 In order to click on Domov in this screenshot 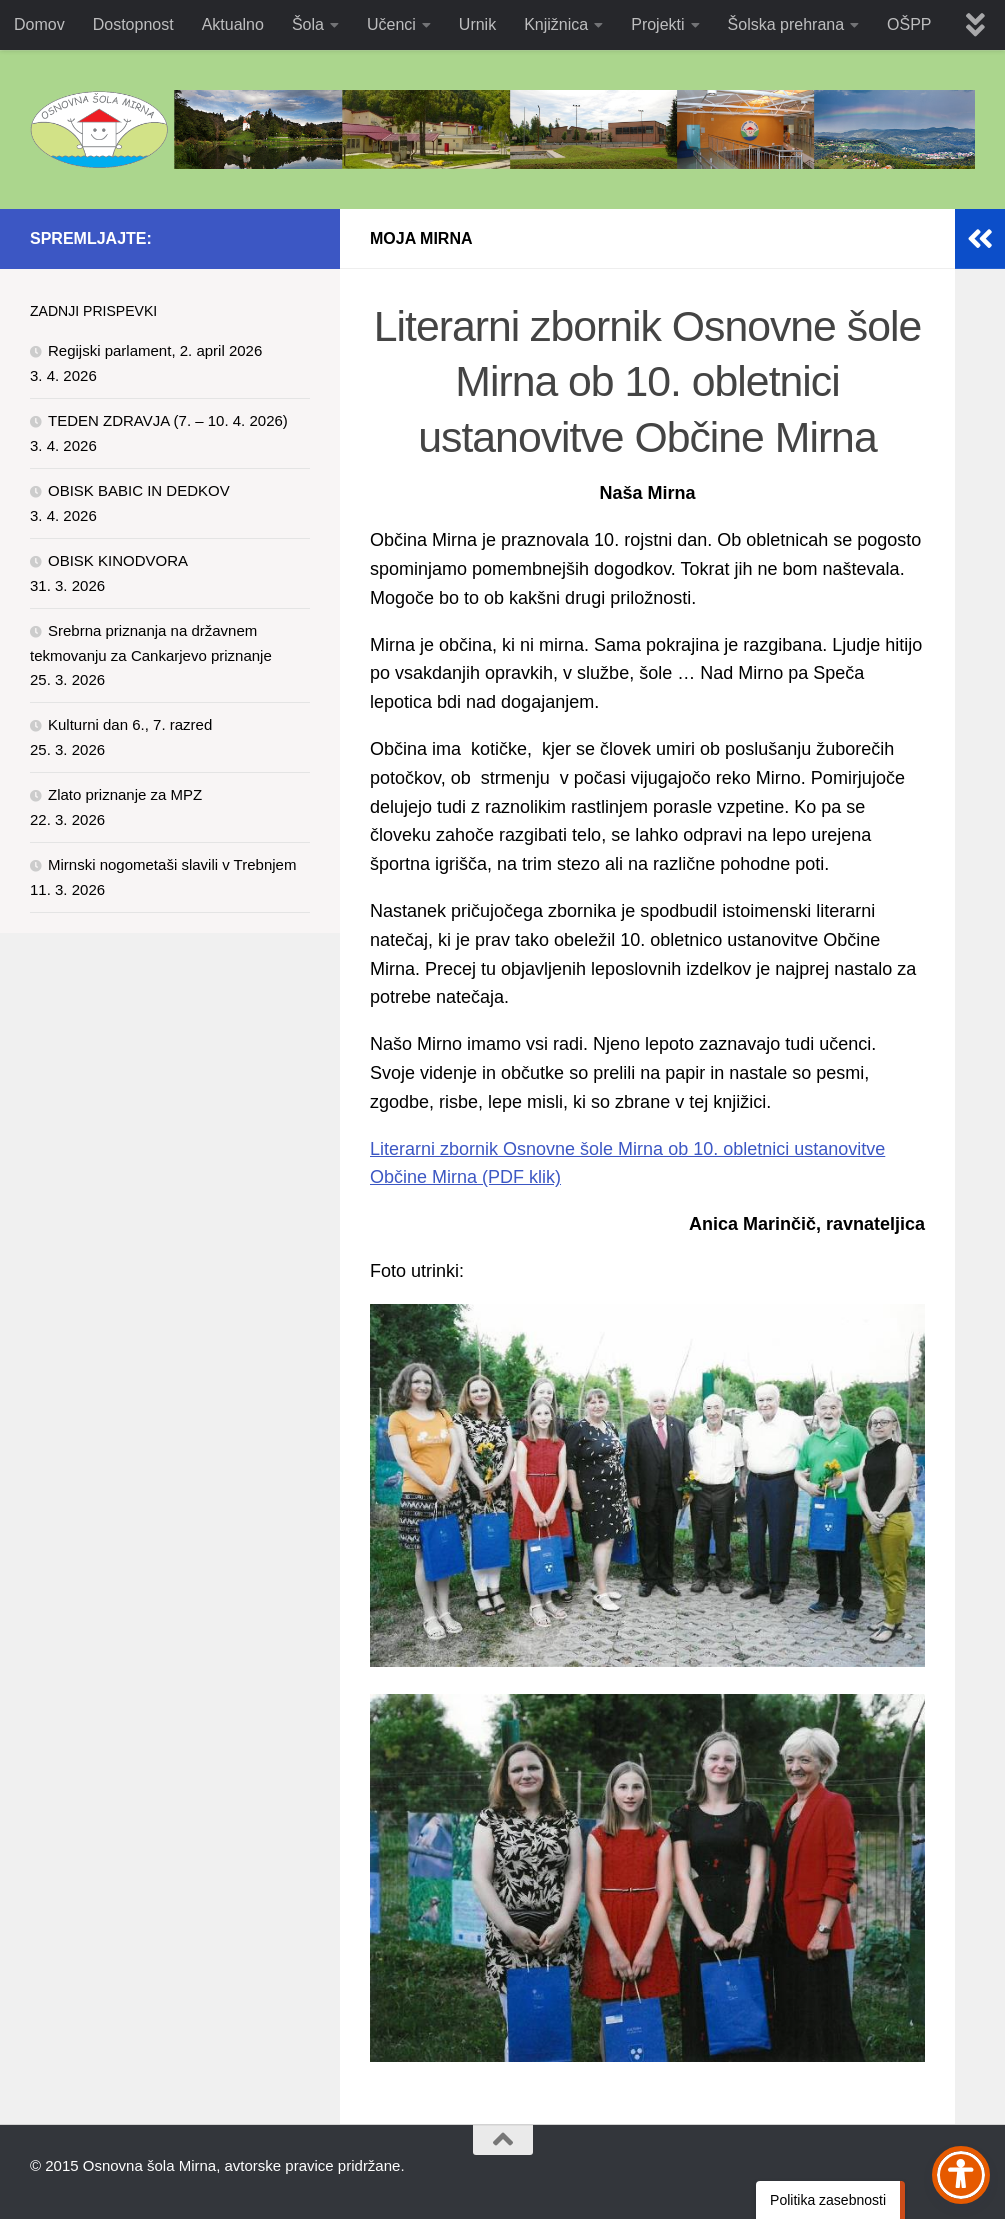, I will do `click(39, 24)`.